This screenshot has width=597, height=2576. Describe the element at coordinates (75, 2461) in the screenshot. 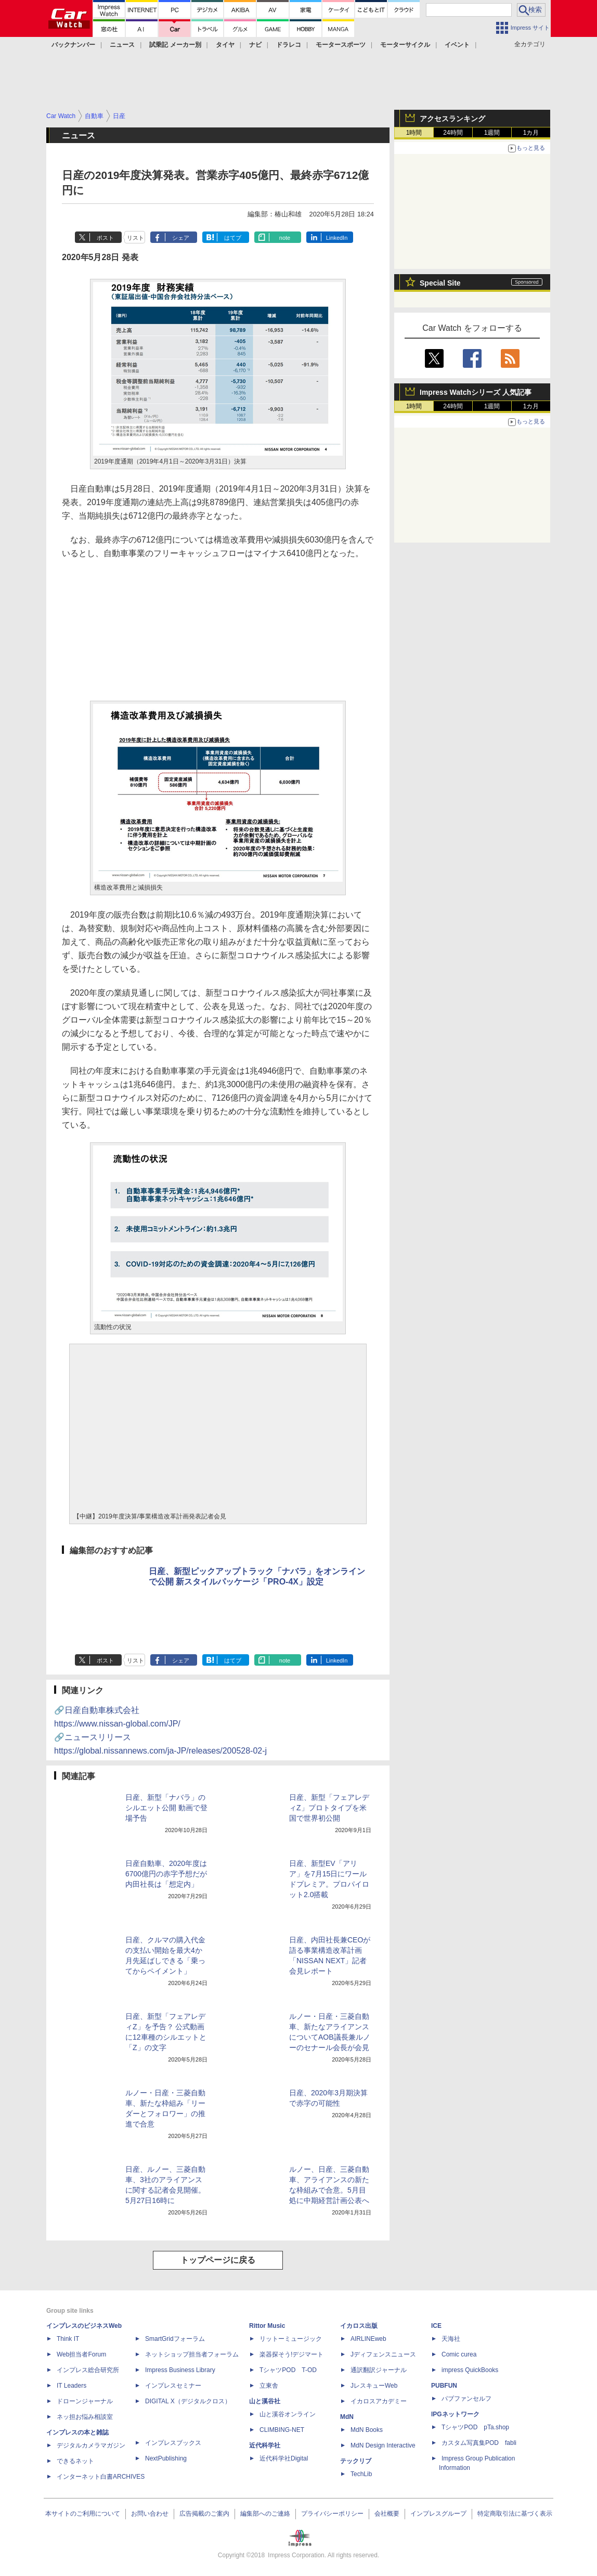

I see `できるネット` at that location.